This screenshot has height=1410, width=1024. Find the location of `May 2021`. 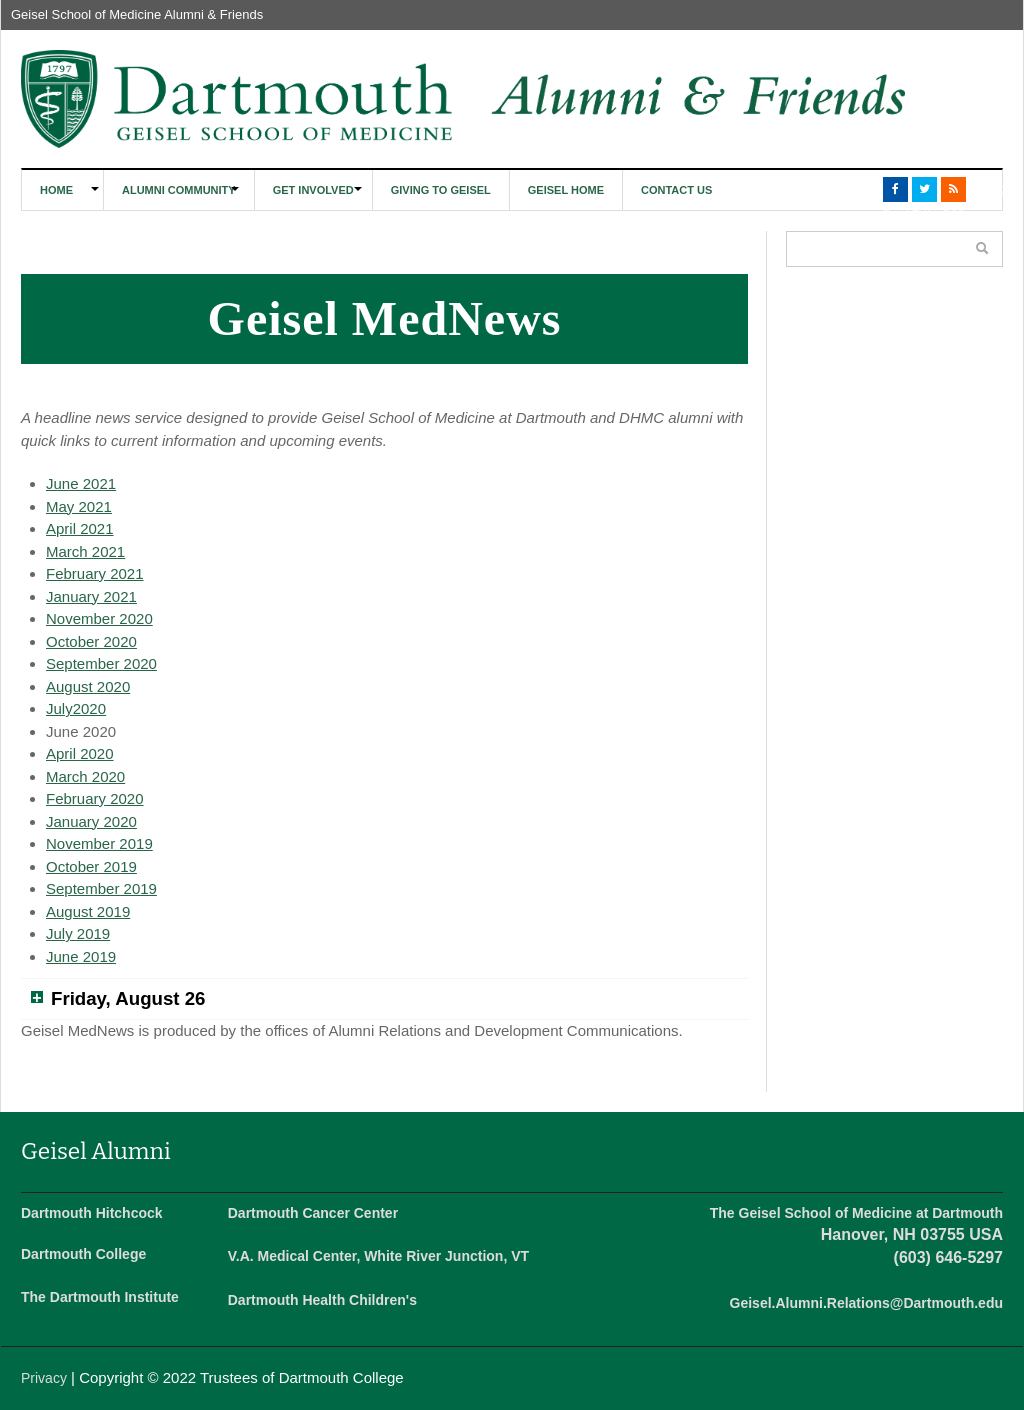

May 2021 is located at coordinates (79, 506).